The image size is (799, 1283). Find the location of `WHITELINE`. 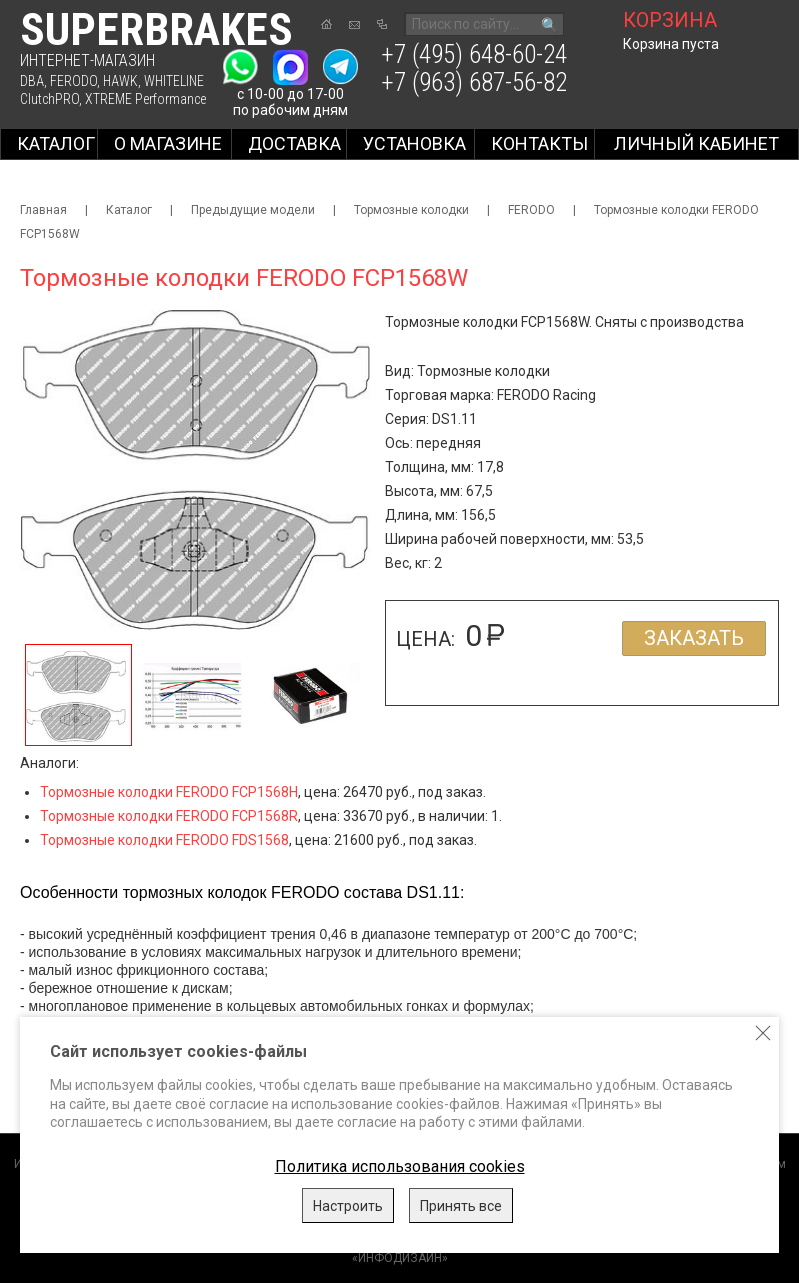

WHITELINE is located at coordinates (174, 81).